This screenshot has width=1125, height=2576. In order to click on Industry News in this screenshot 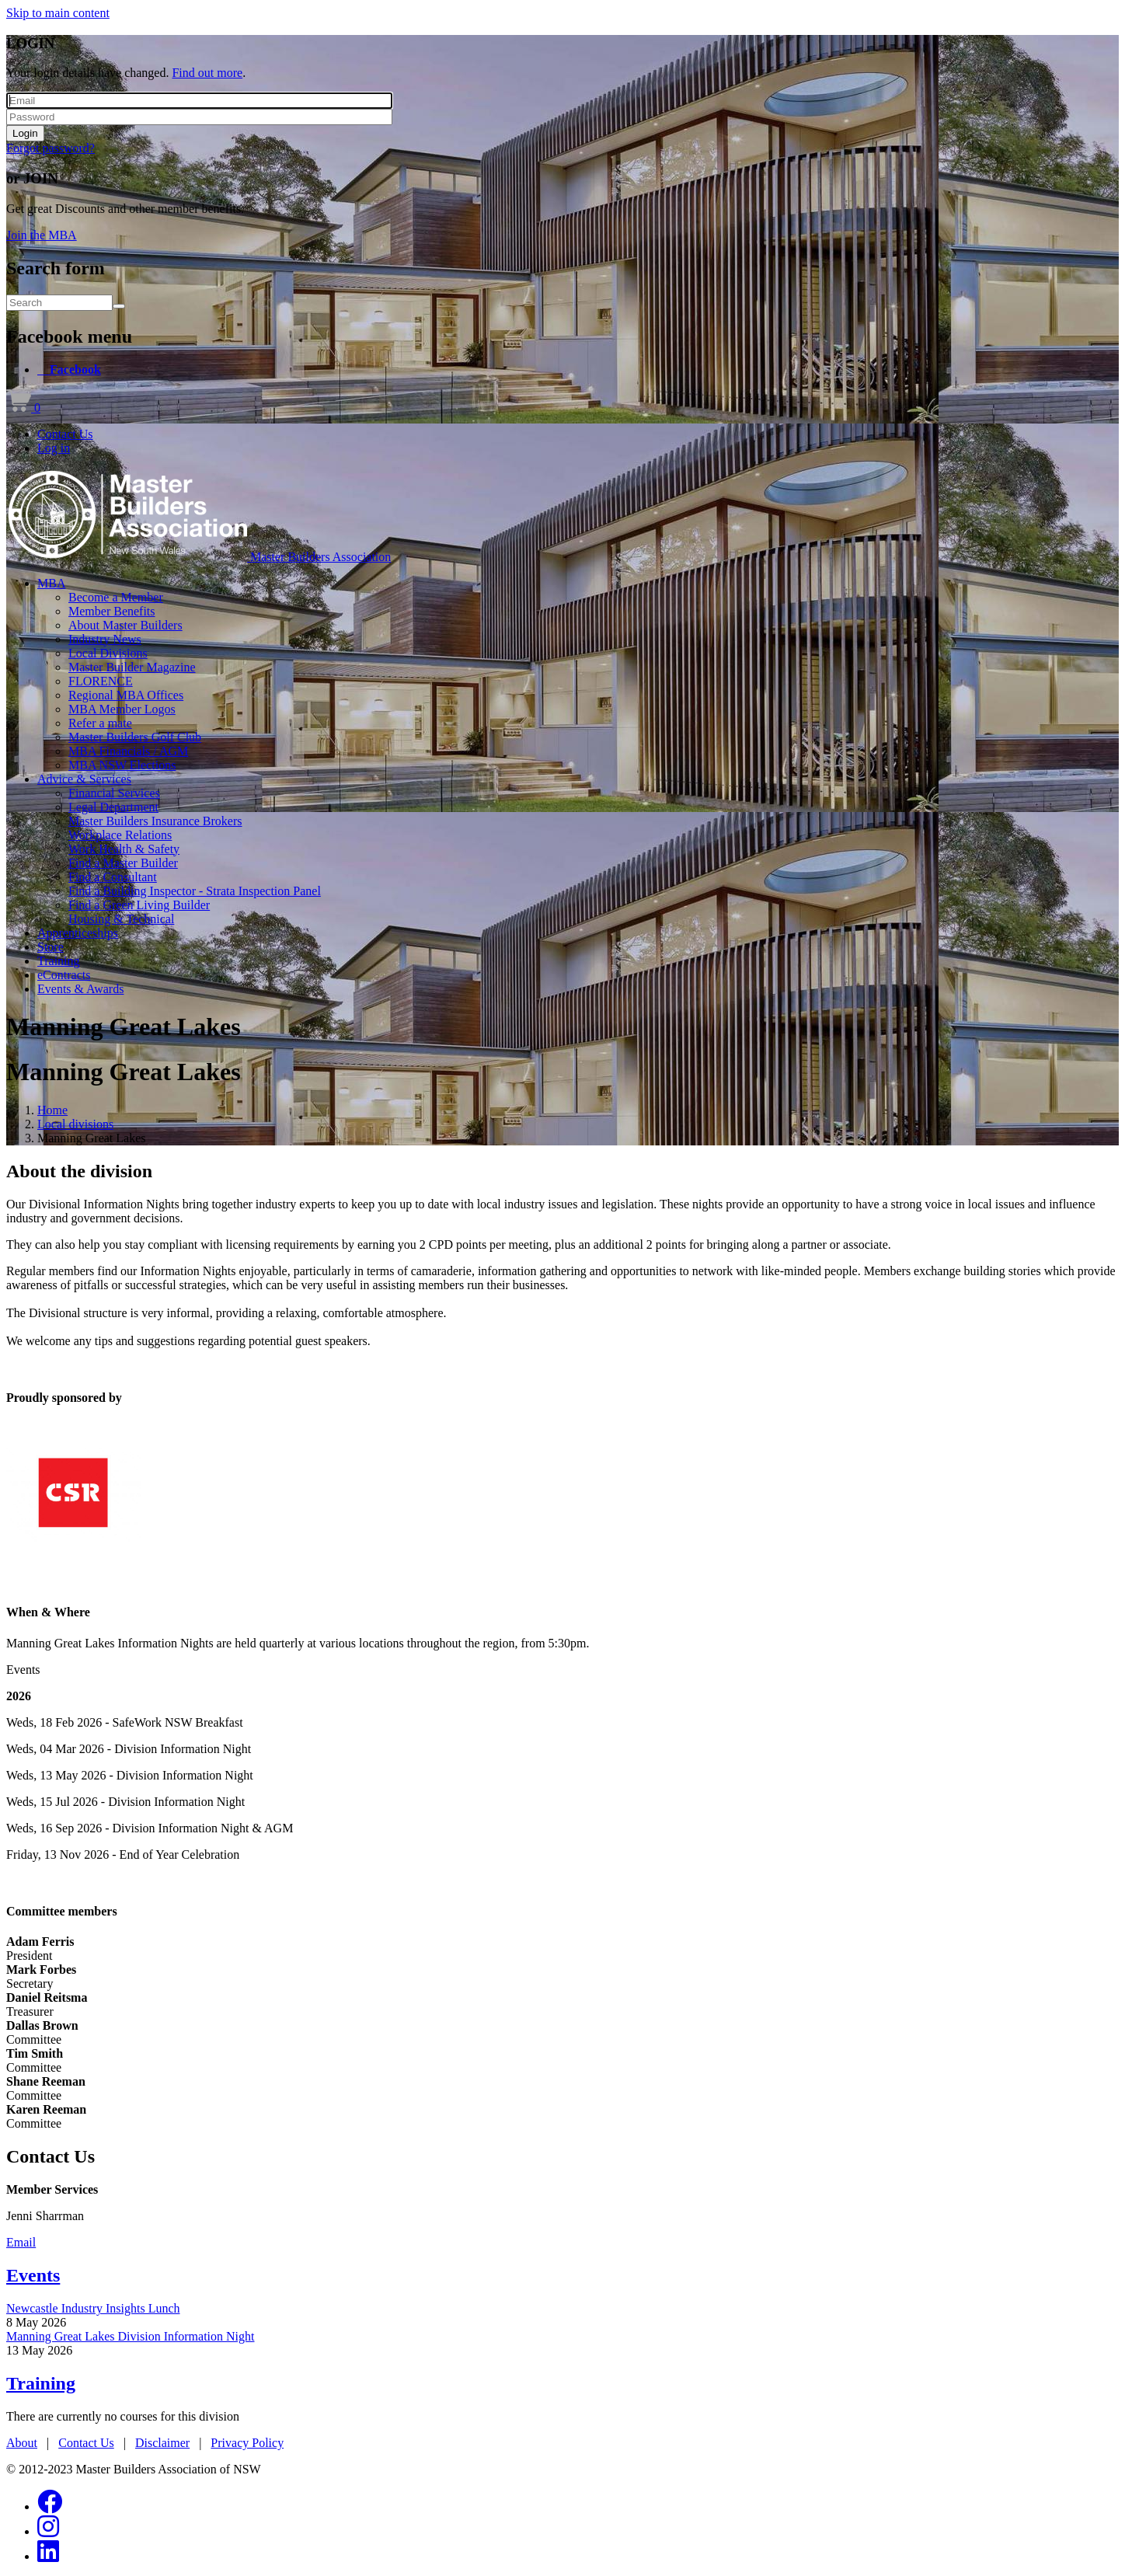, I will do `click(104, 639)`.